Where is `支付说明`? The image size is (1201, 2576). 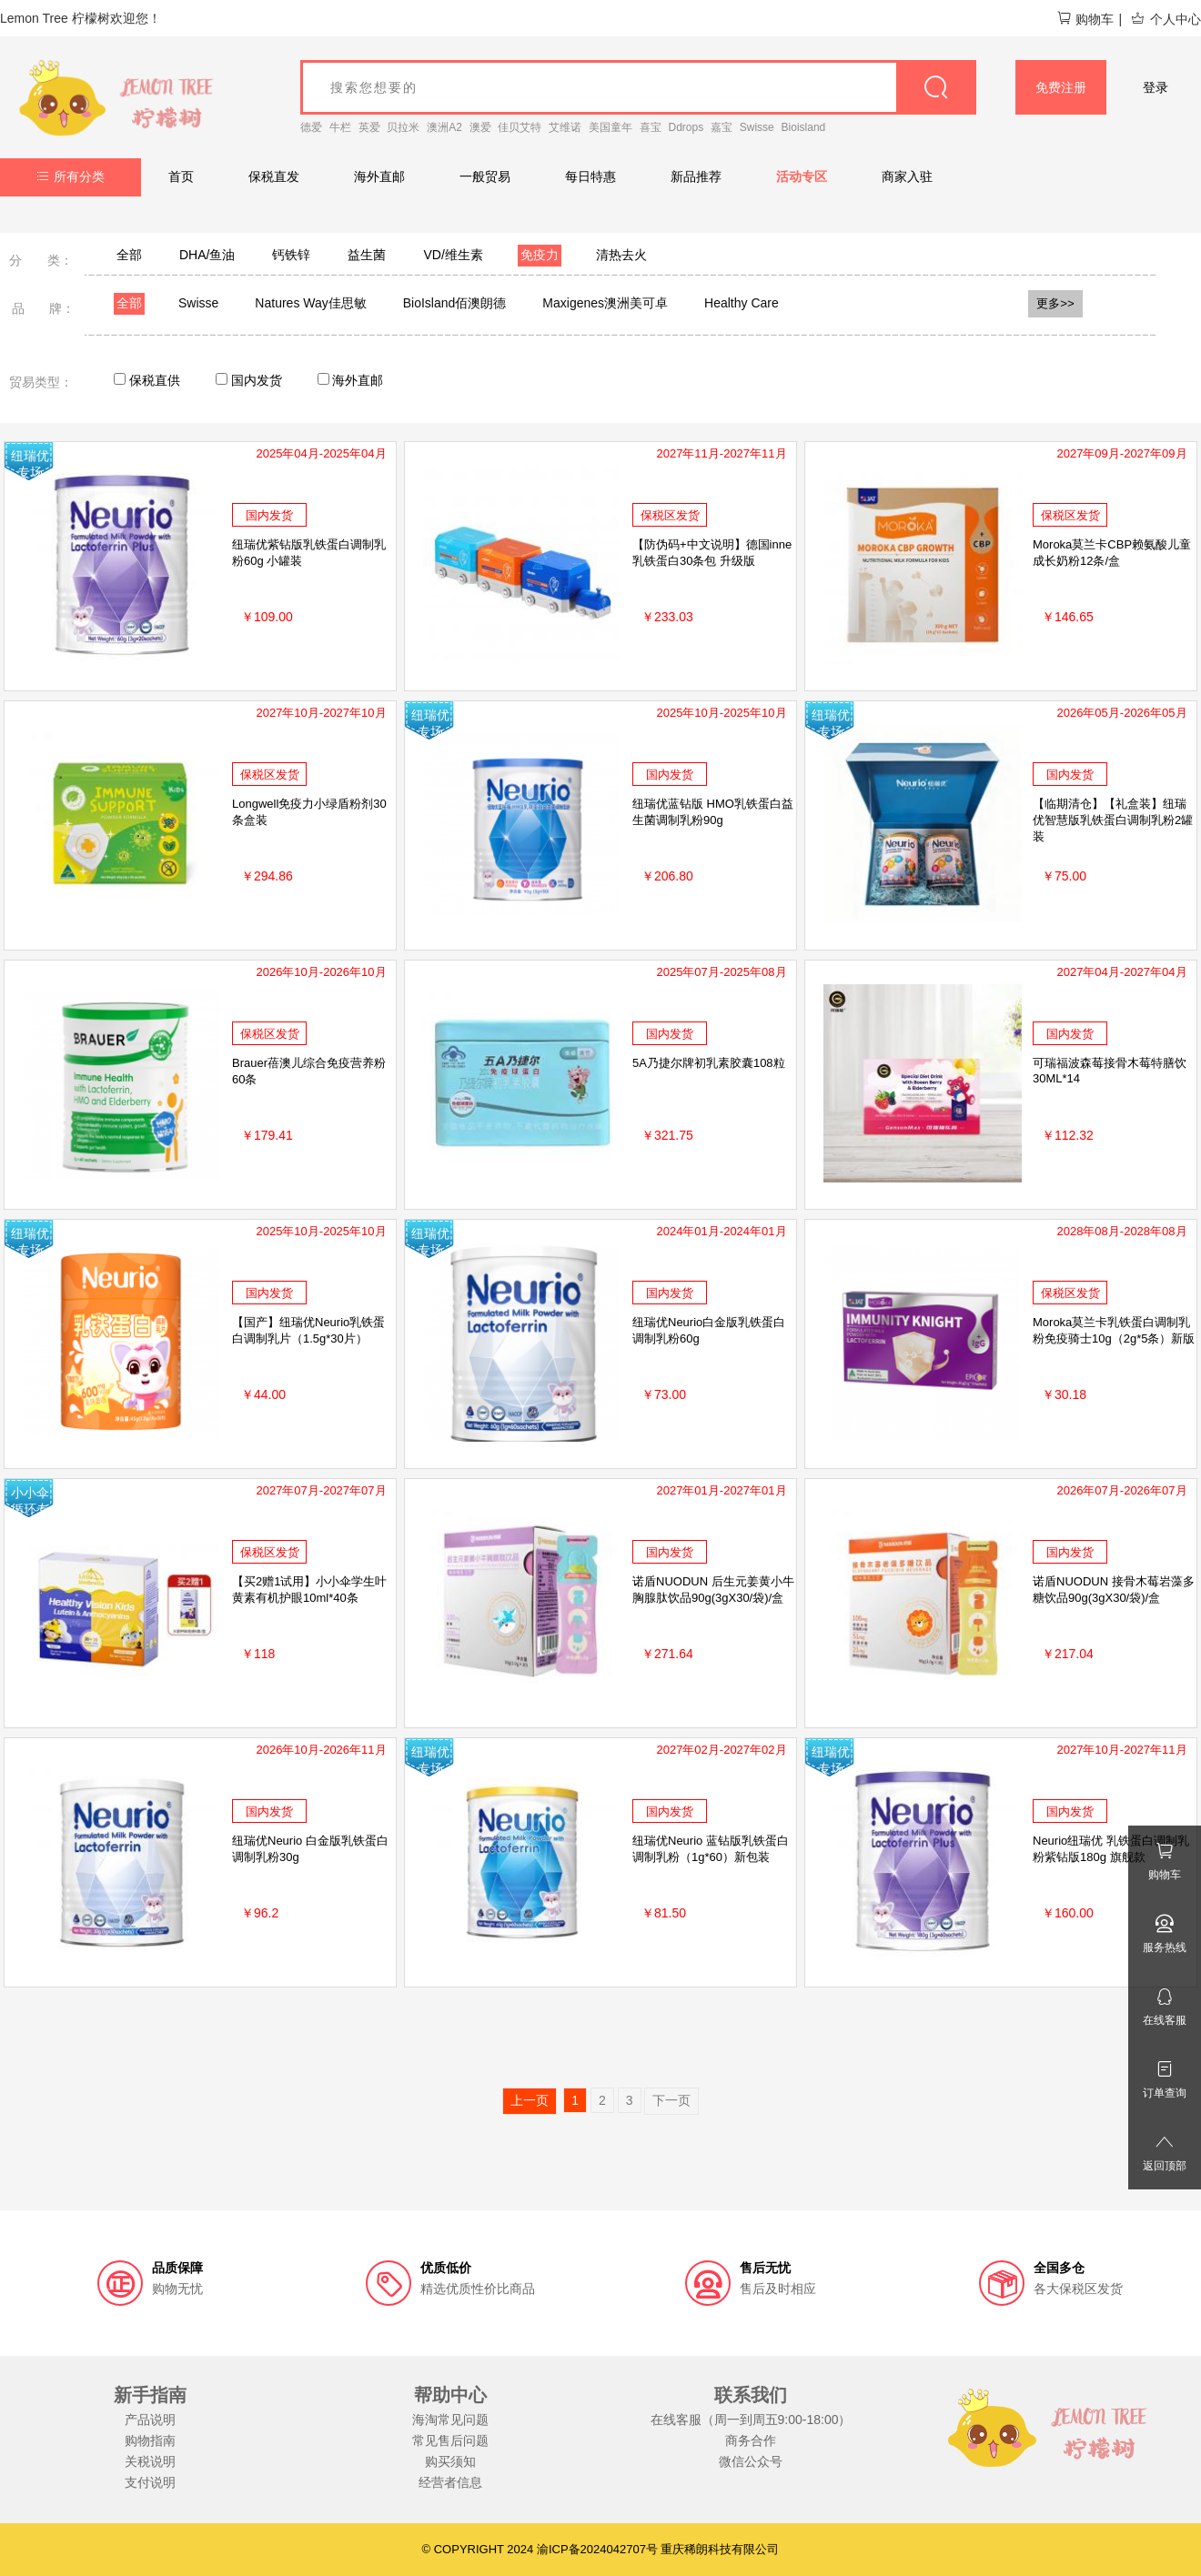 支付说明 is located at coordinates (150, 2482).